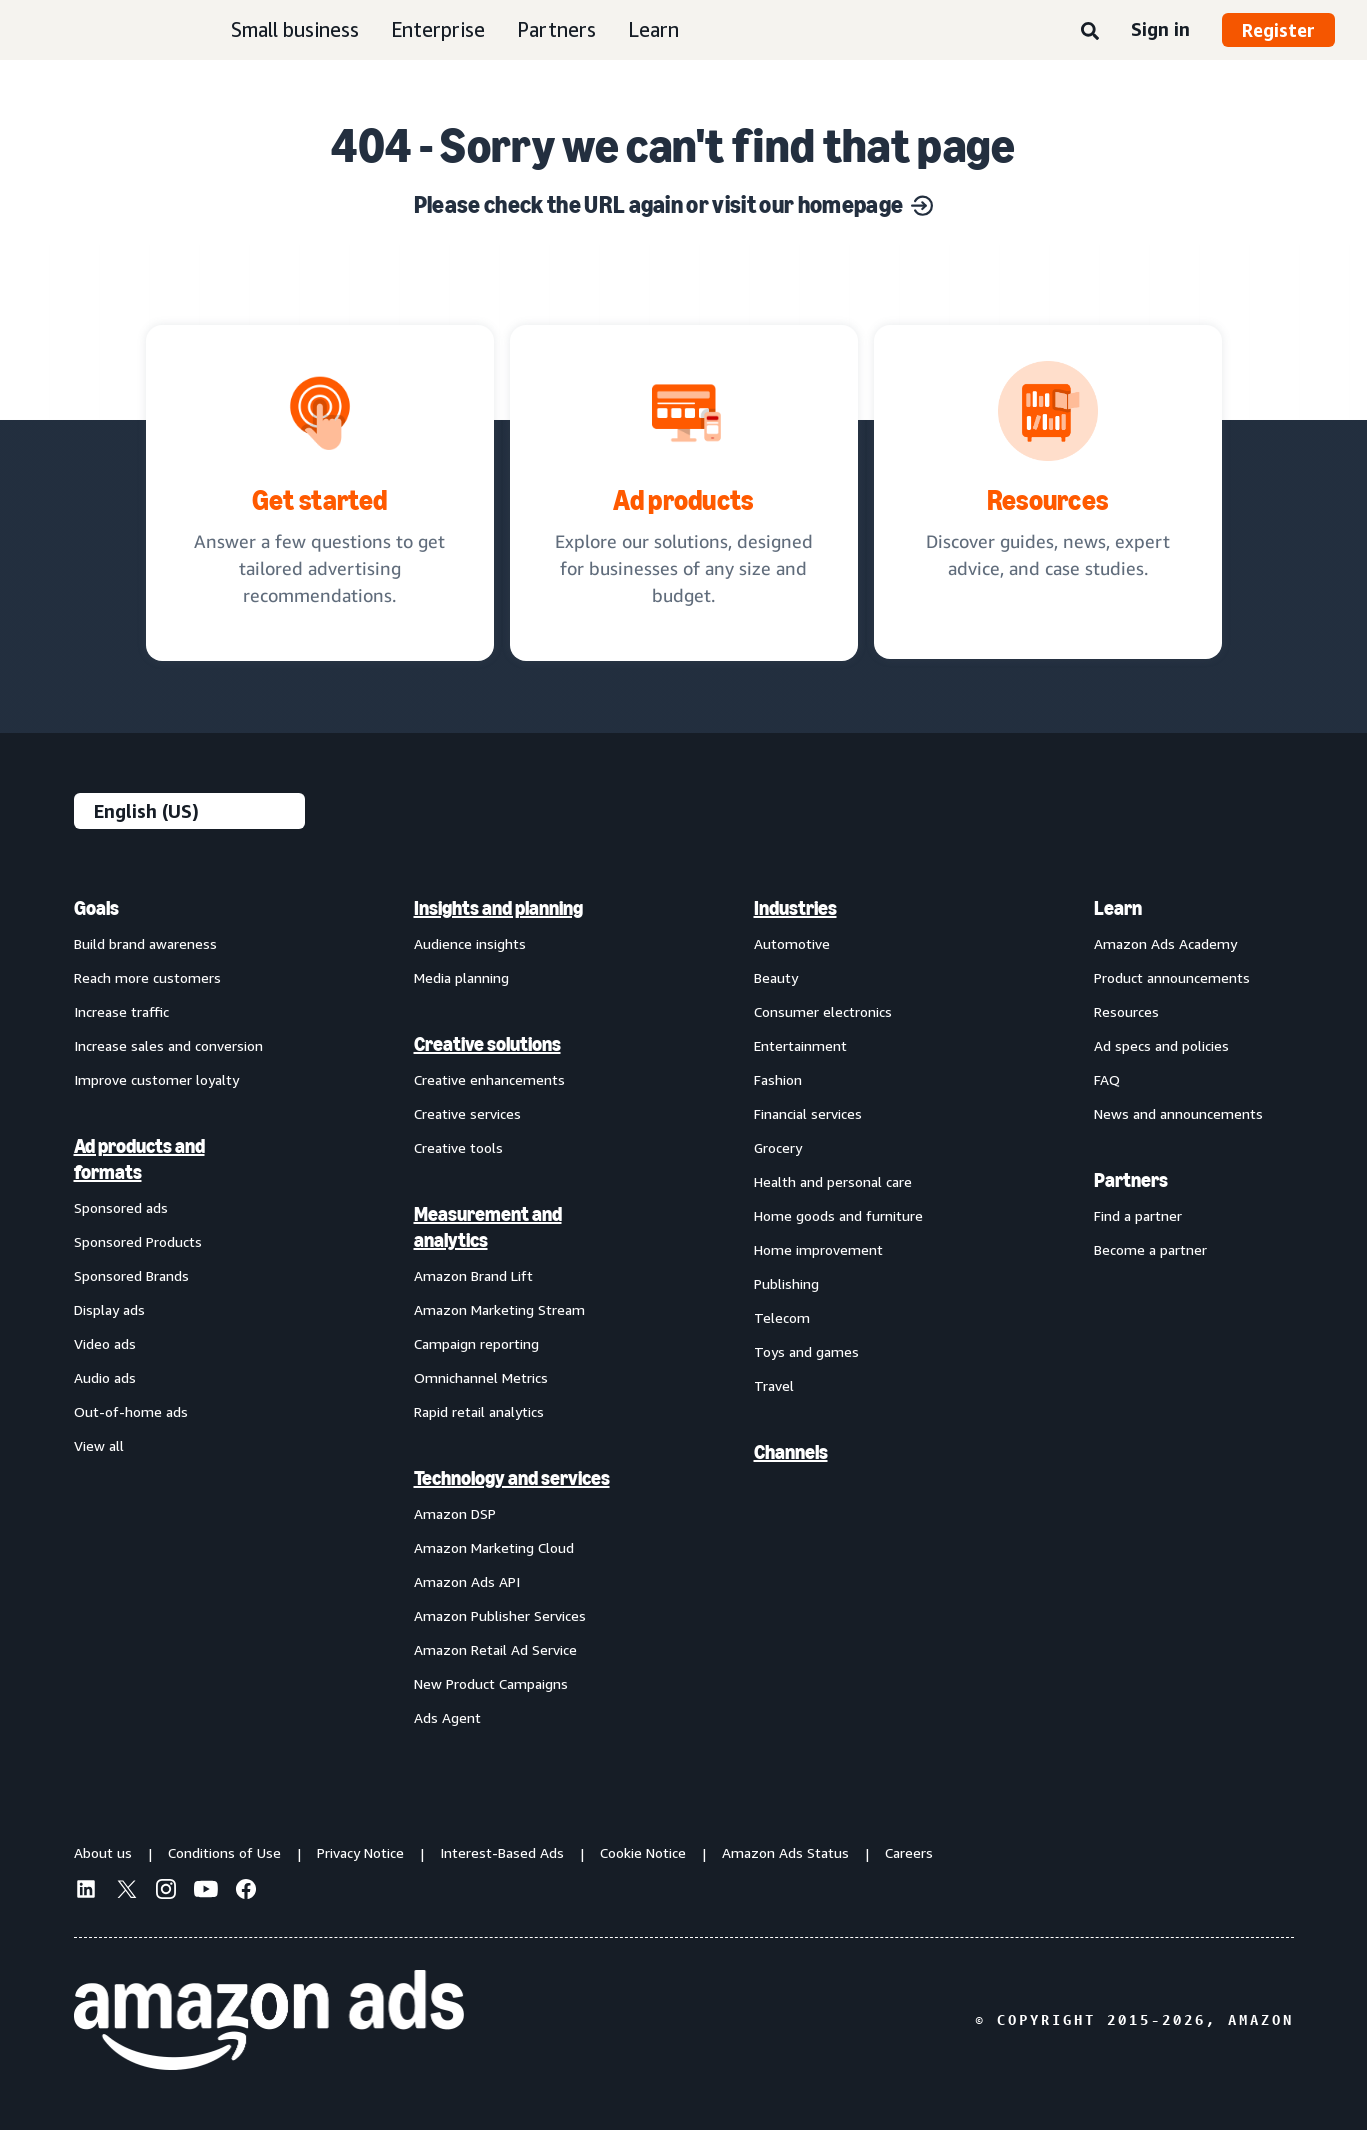 This screenshot has width=1367, height=2130. I want to click on Amazon Ads Academy, so click(1165, 943).